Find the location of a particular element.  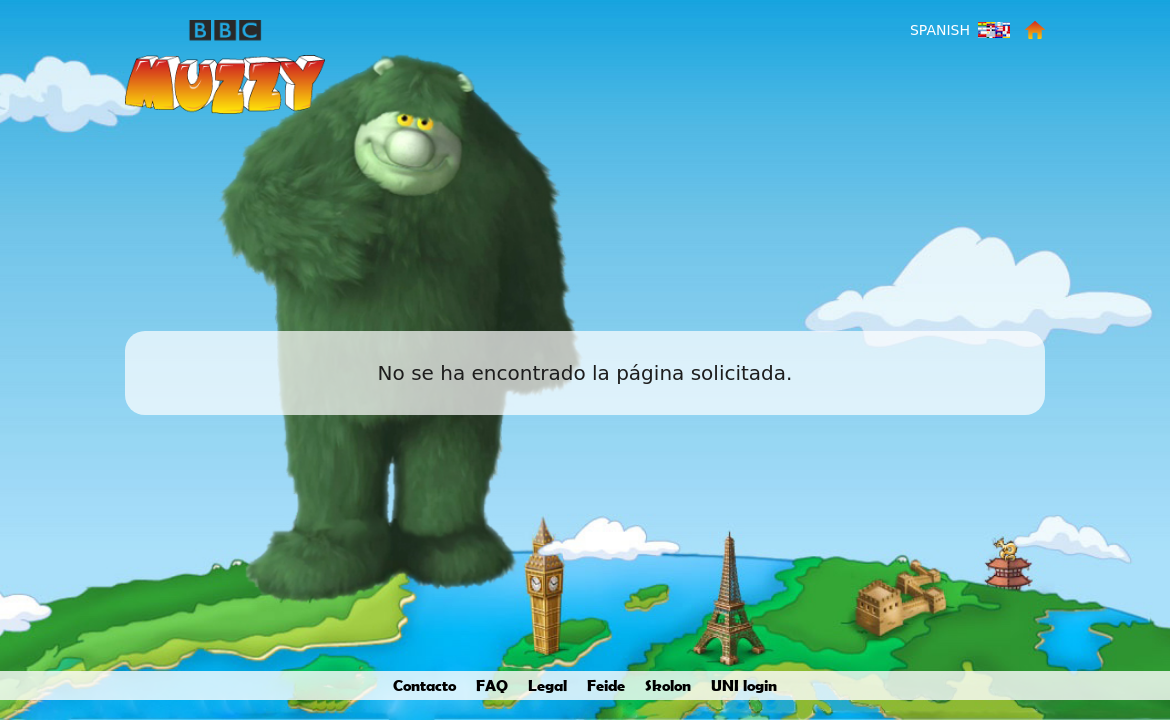

UNI login is located at coordinates (744, 685).